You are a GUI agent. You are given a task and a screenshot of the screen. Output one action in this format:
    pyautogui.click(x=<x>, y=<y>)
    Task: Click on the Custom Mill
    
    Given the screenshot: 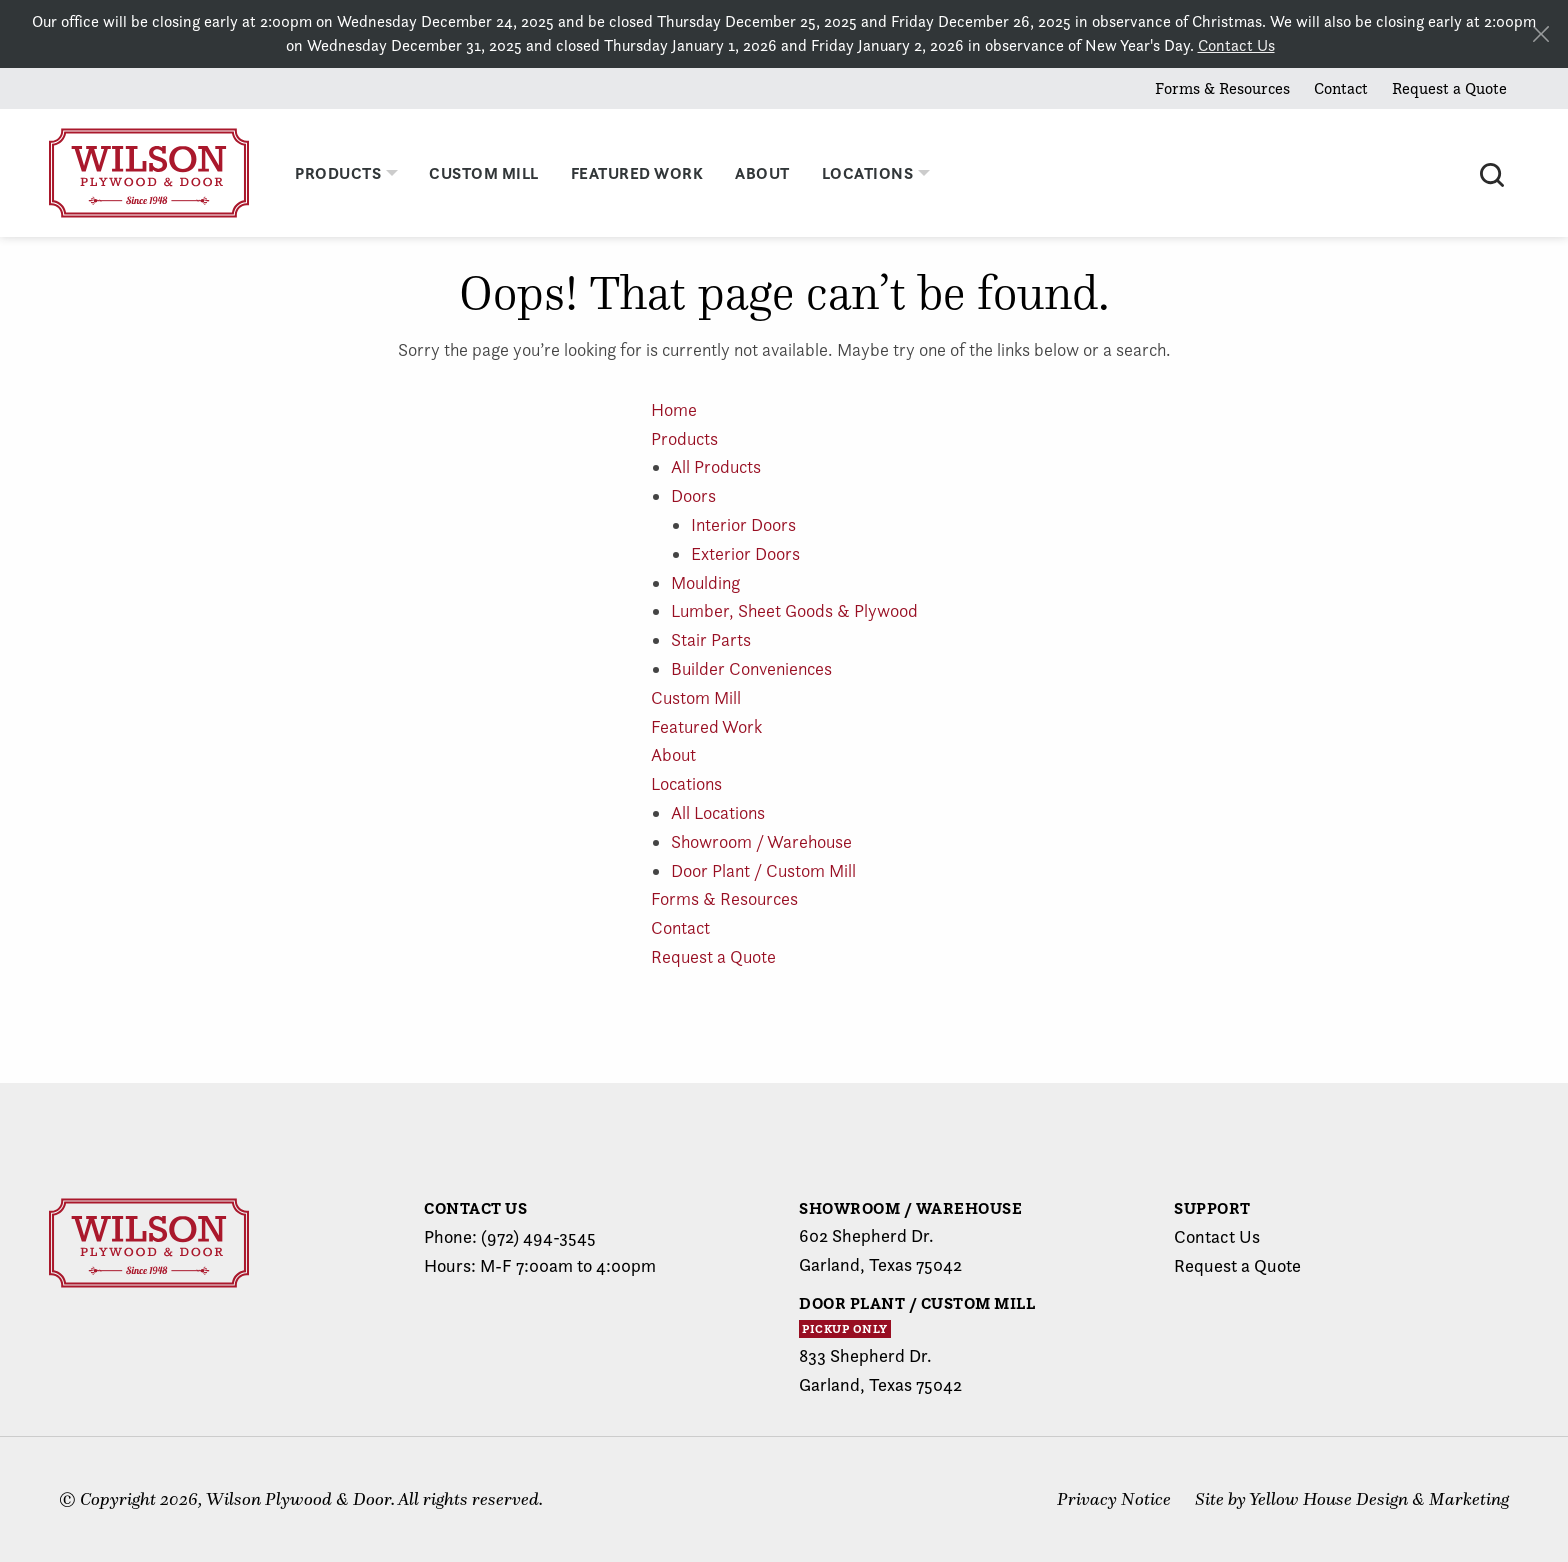 What is the action you would take?
    pyautogui.click(x=696, y=697)
    